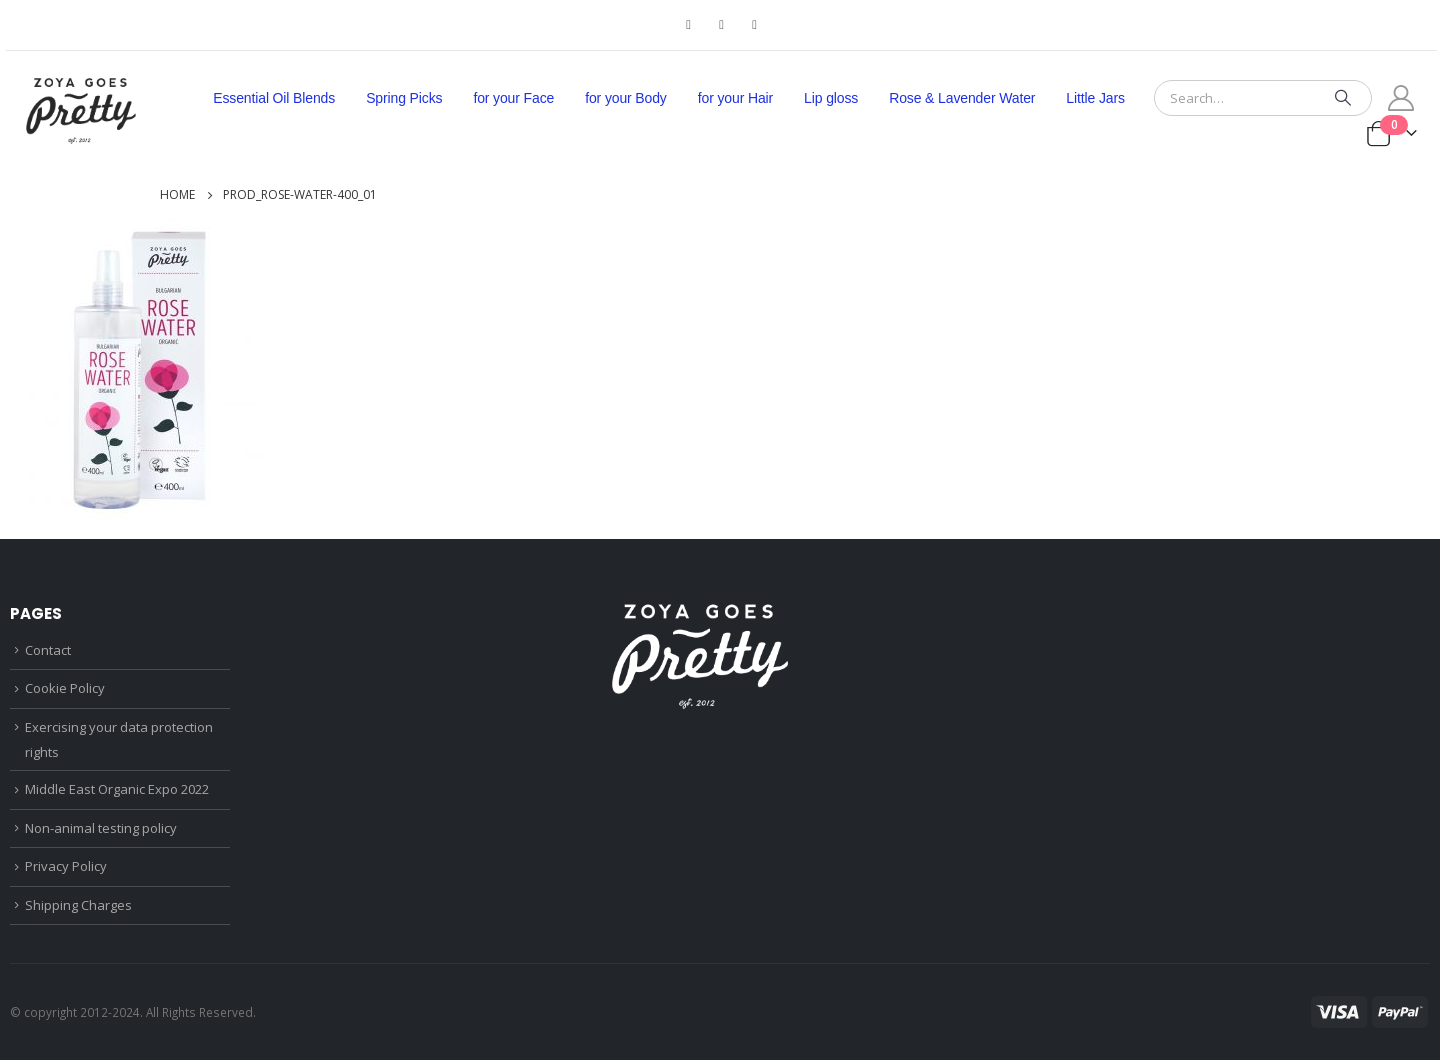 This screenshot has height=1060, width=1440. Describe the element at coordinates (962, 98) in the screenshot. I see `Rose & Lavender Water` at that location.